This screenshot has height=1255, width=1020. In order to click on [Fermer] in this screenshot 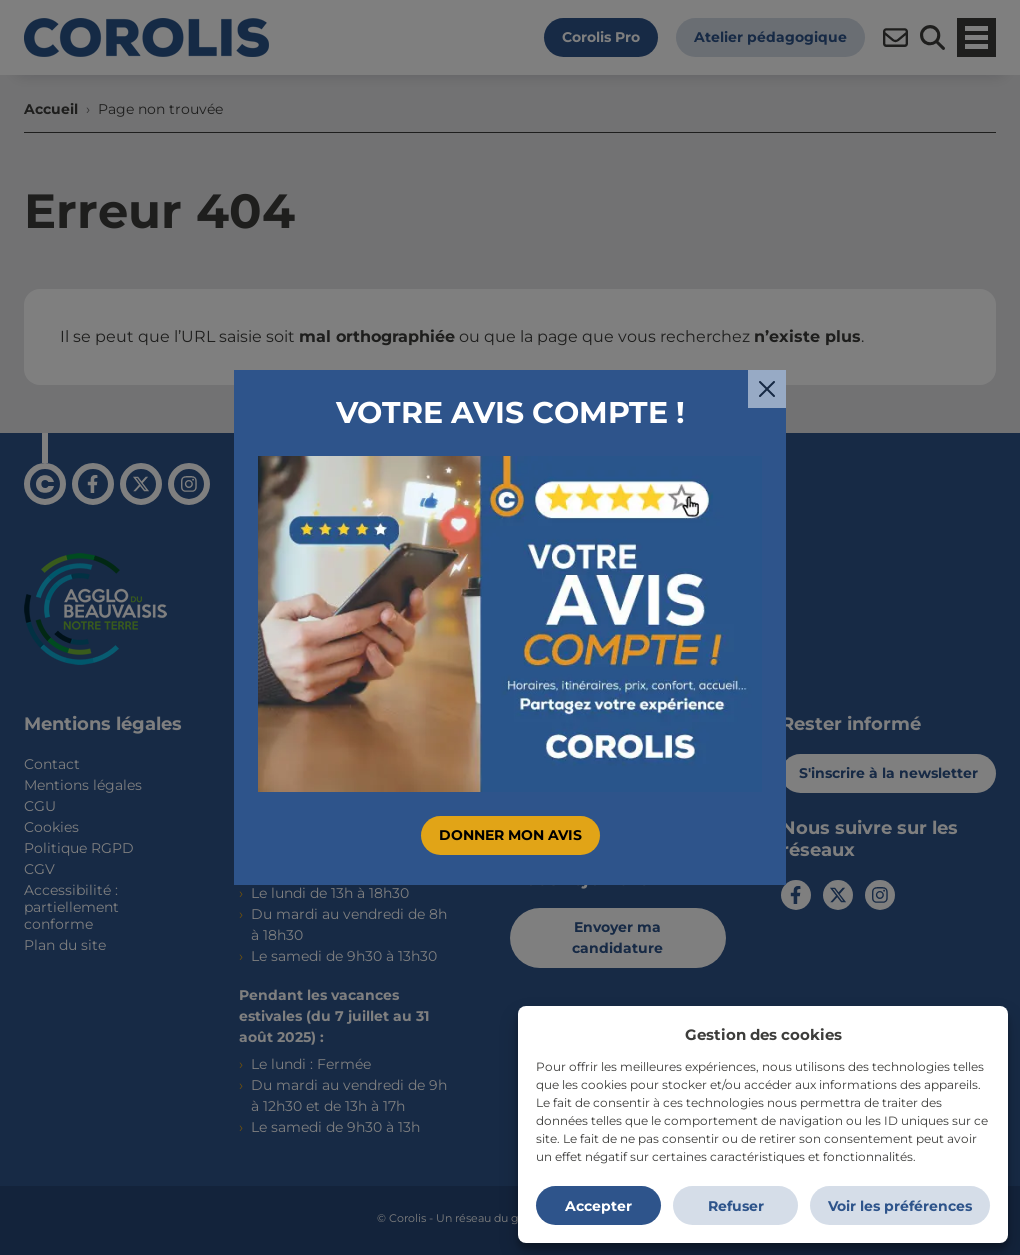, I will do `click(767, 389)`.